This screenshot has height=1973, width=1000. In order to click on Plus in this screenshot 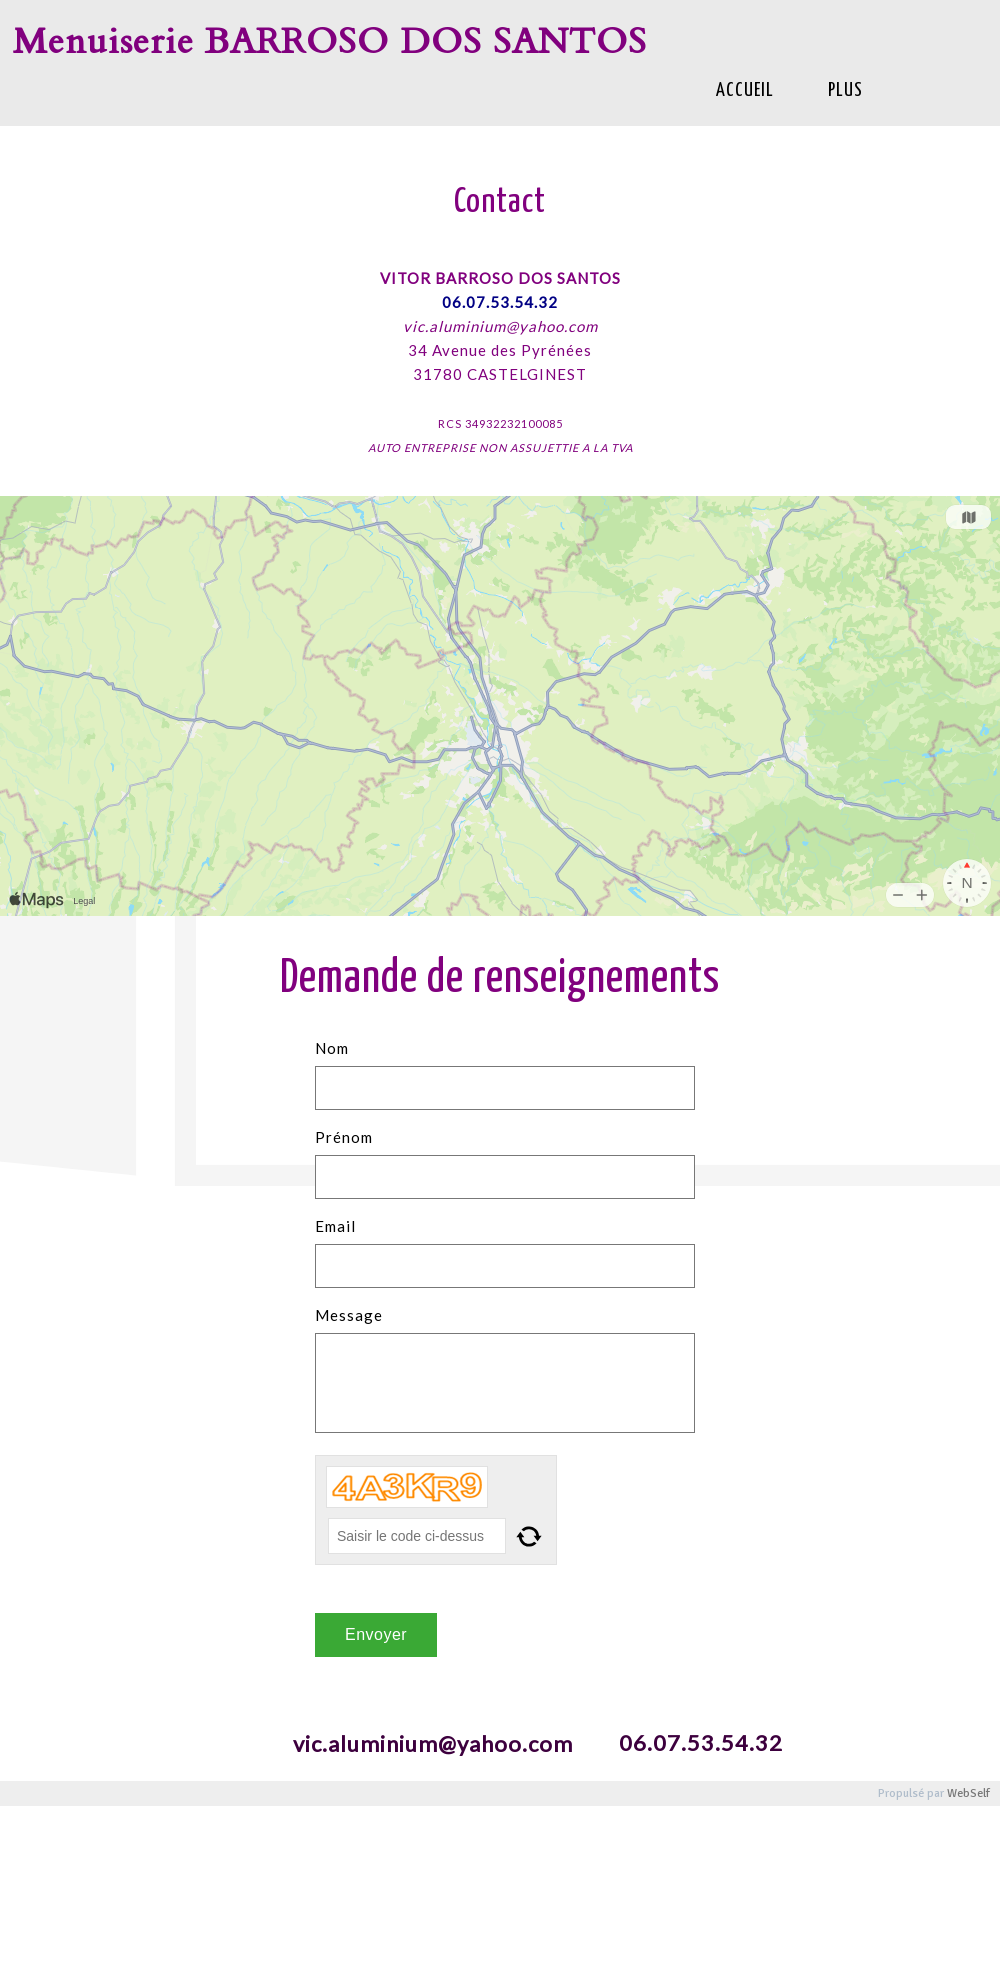, I will do `click(845, 90)`.